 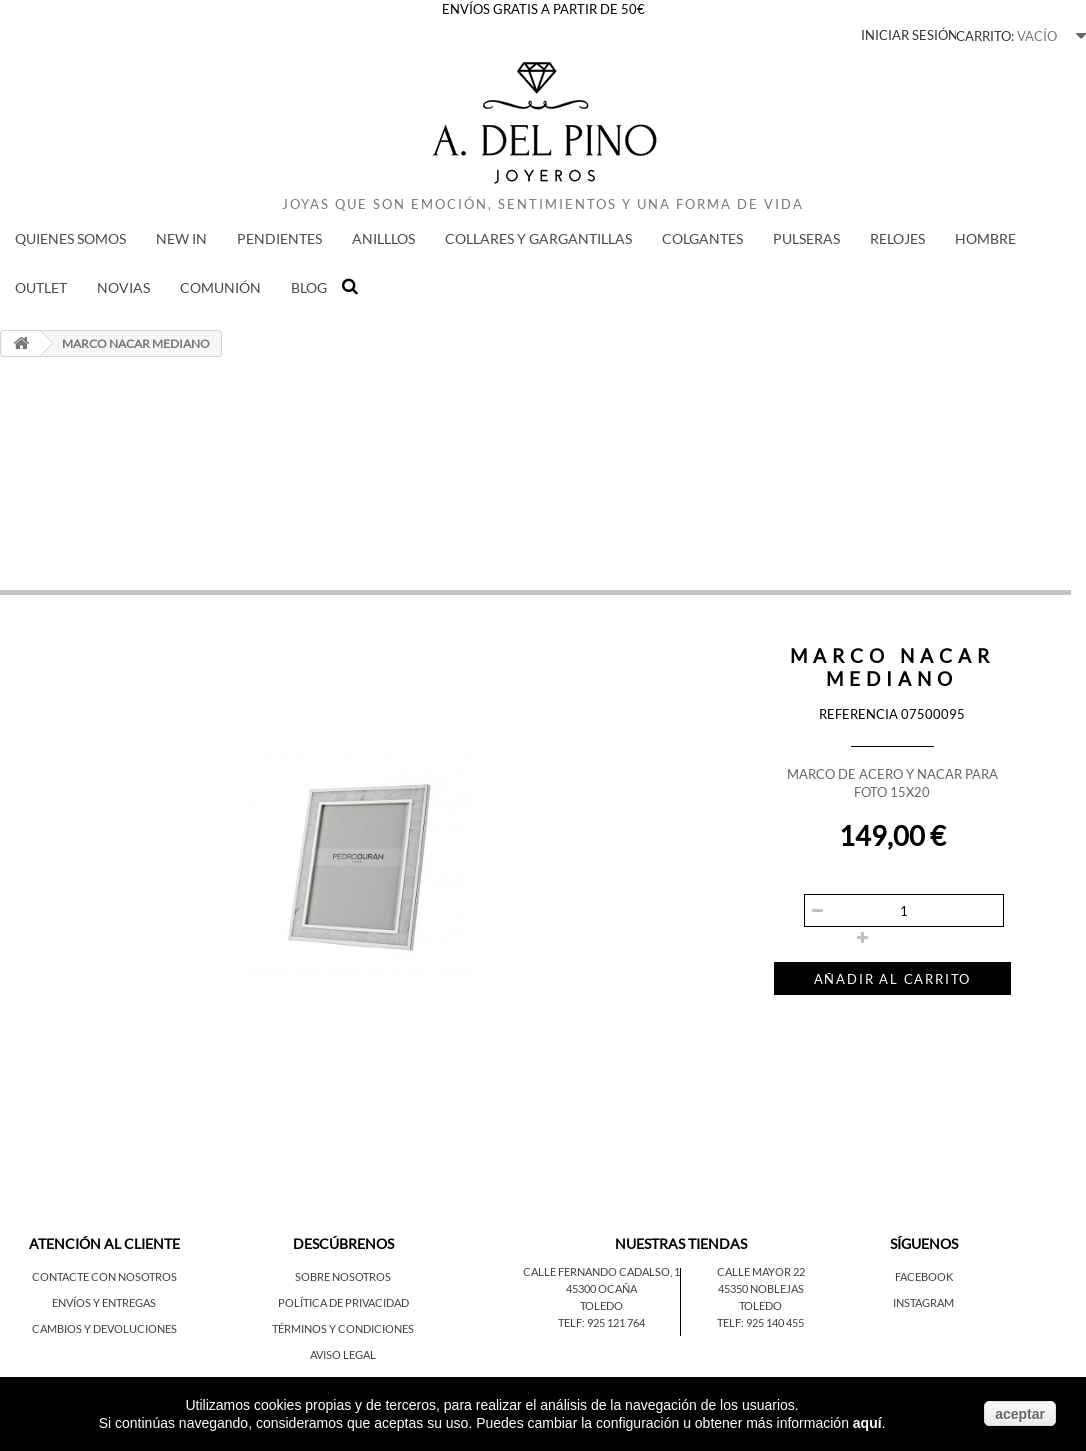 What do you see at coordinates (538, 238) in the screenshot?
I see `COLLARES Y GARGANTILLAS` at bounding box center [538, 238].